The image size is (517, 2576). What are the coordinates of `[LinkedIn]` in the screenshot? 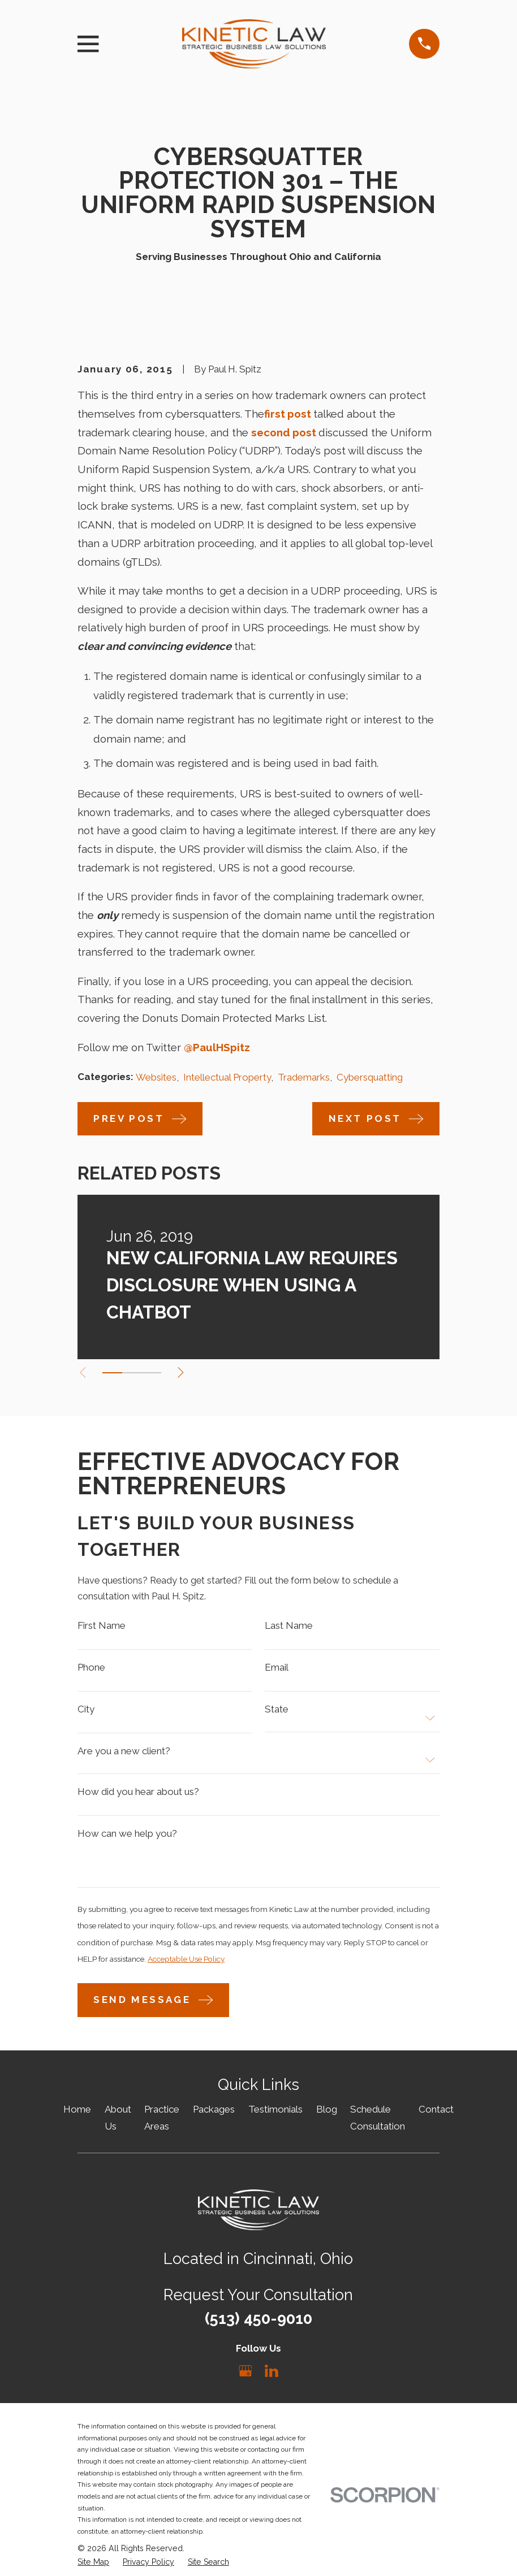 It's located at (271, 2379).